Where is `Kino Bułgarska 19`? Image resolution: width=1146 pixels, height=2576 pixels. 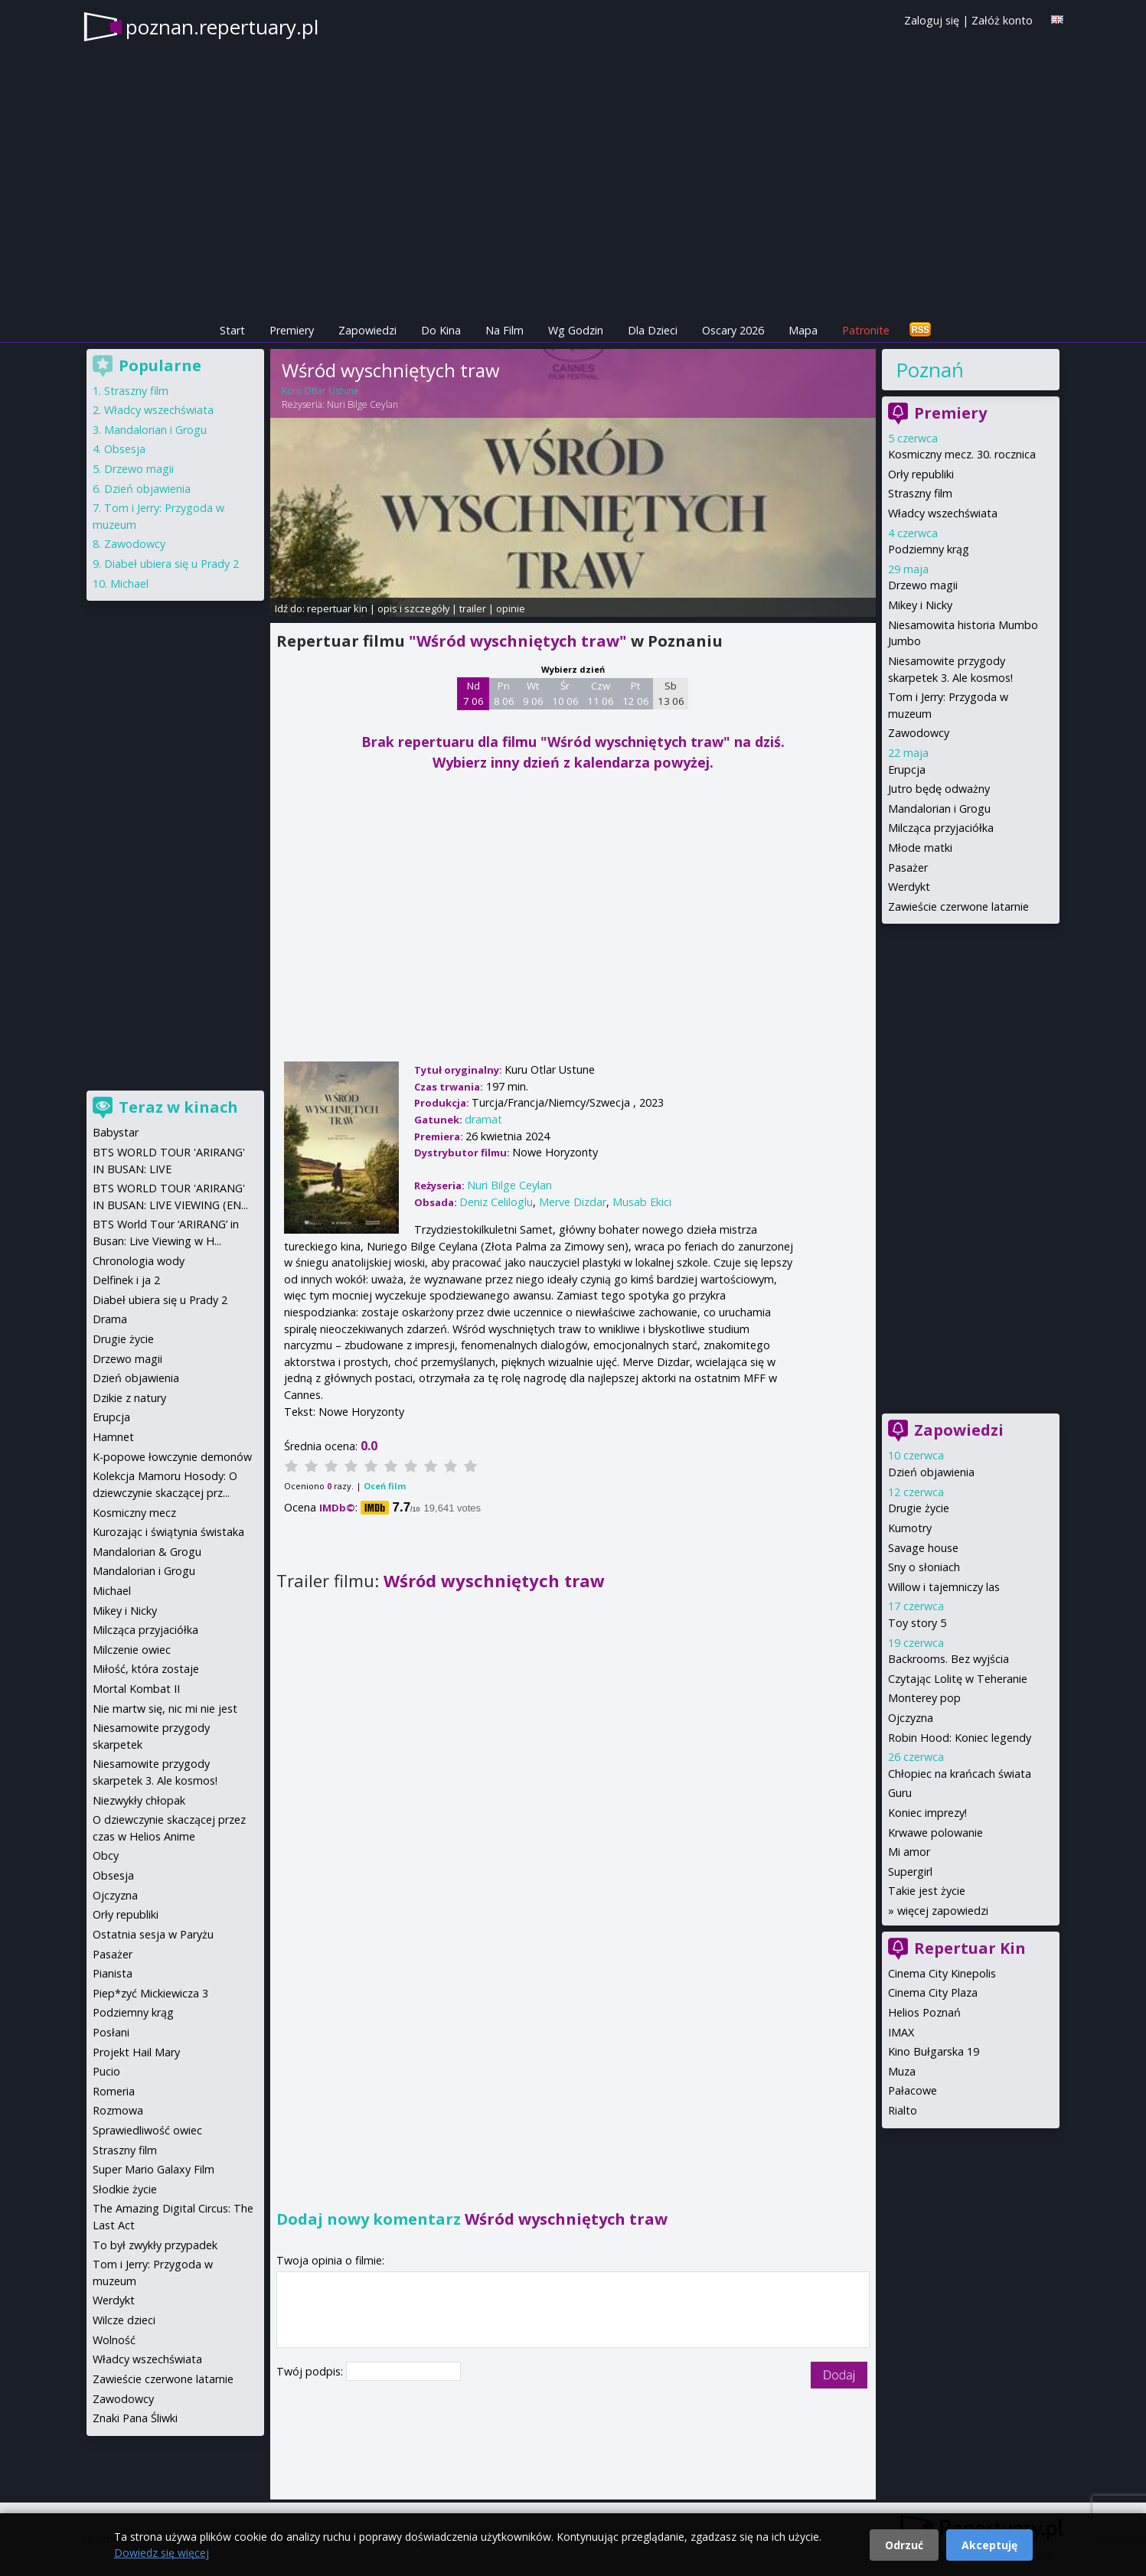 Kino Bułgarska 19 is located at coordinates (933, 2051).